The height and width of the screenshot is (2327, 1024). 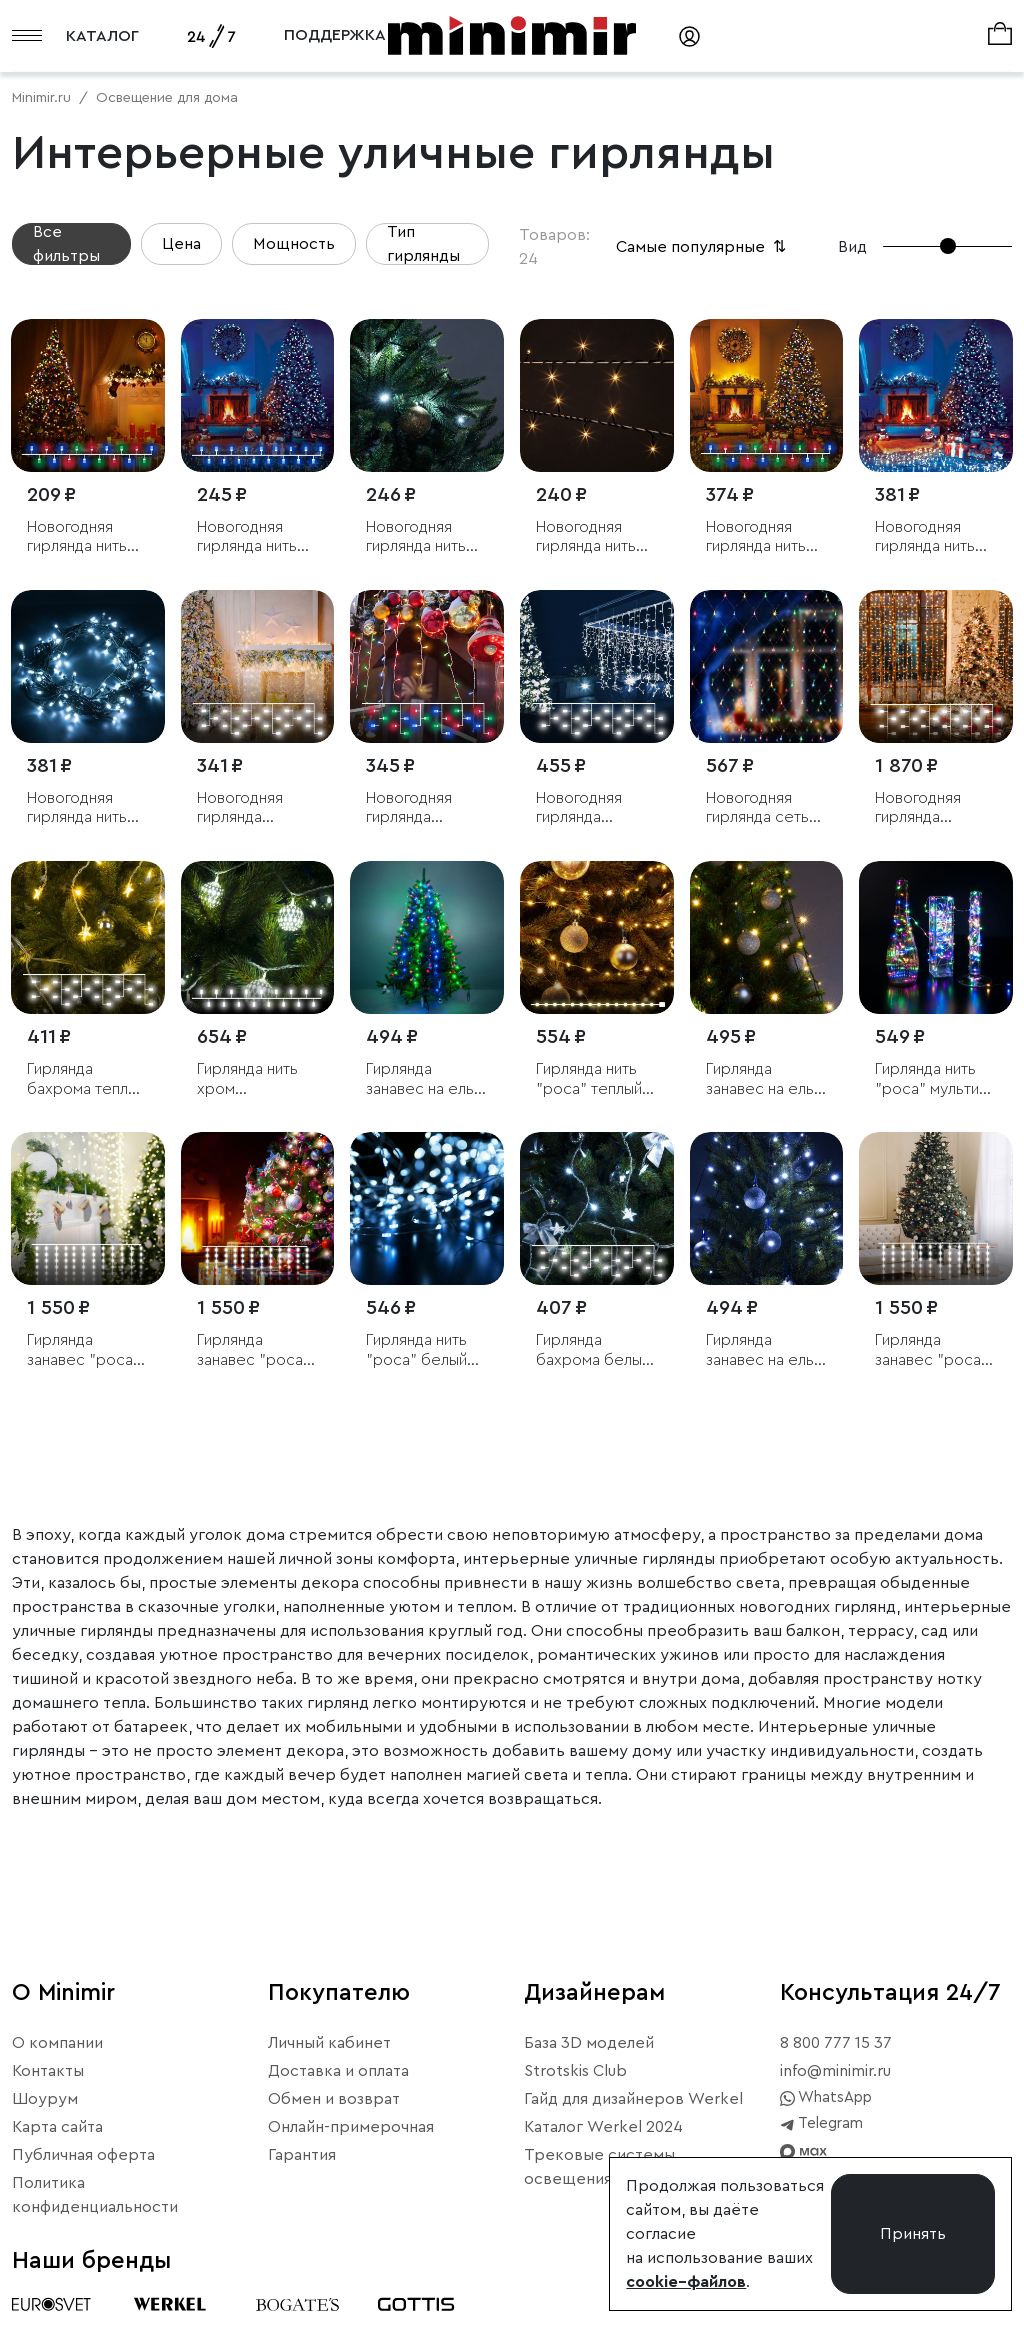 I want to click on cookie–файлов, so click(x=686, y=2282).